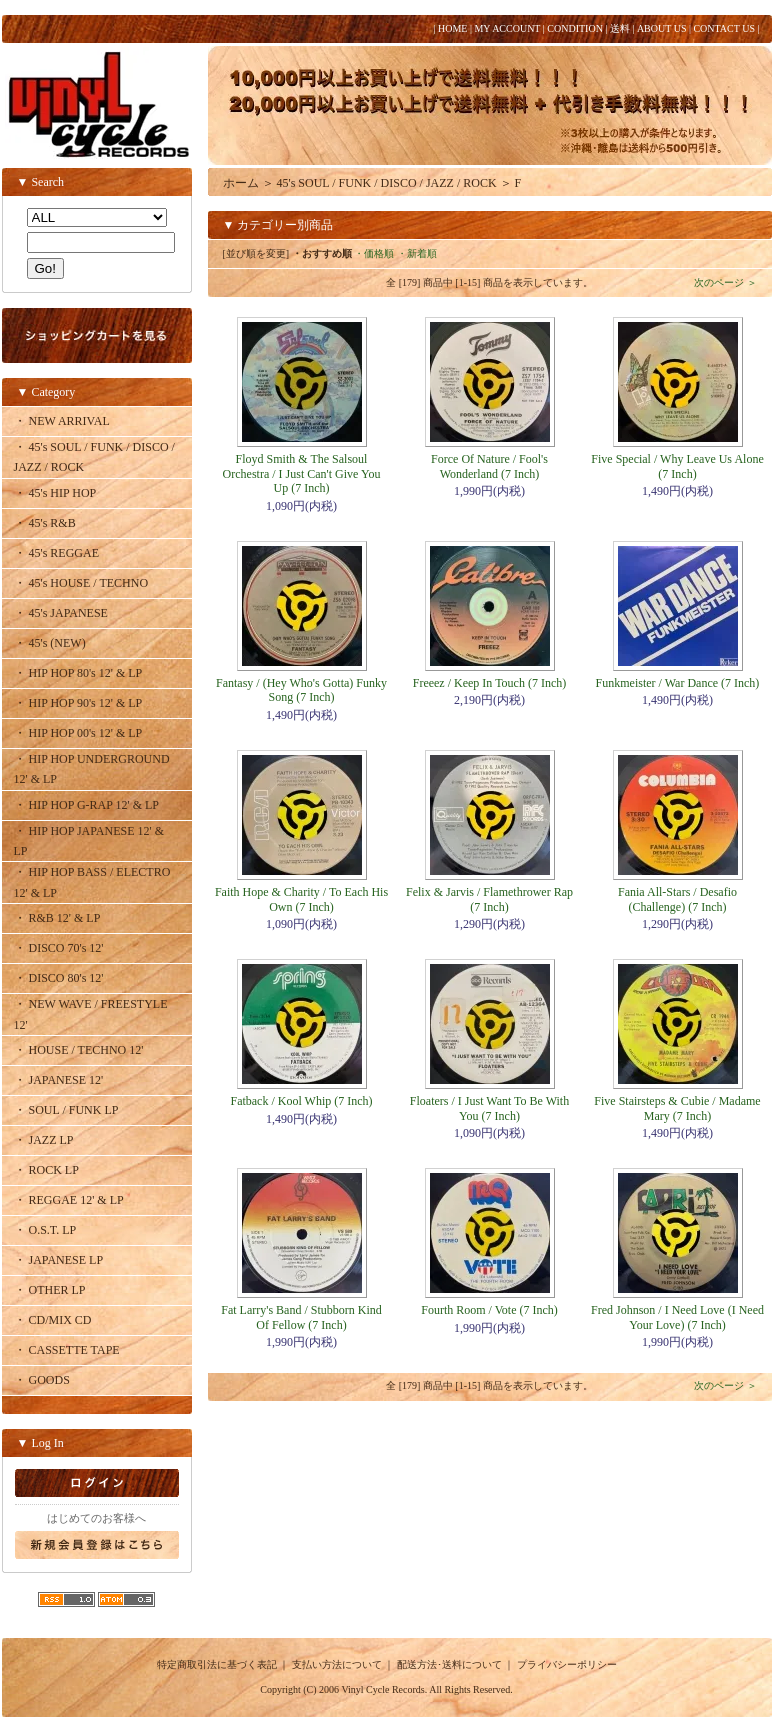 This screenshot has height=1732, width=773. What do you see at coordinates (62, 421) in the screenshot?
I see `・ NEW ARRIVAL` at bounding box center [62, 421].